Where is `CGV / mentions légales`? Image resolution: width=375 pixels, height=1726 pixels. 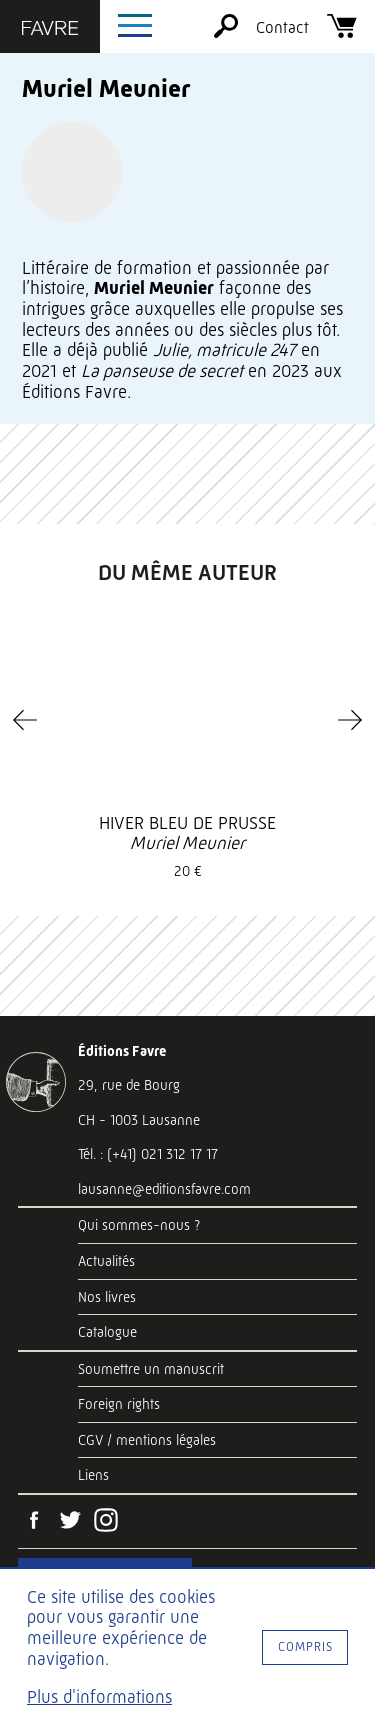 CGV / mentions légales is located at coordinates (147, 1440).